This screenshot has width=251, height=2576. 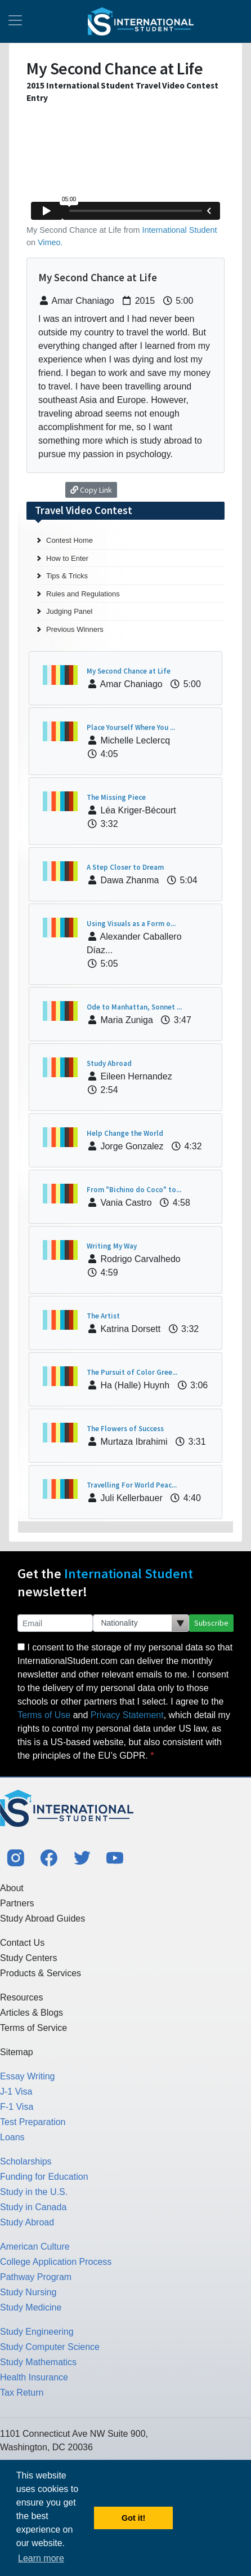 What do you see at coordinates (179, 229) in the screenshot?
I see `International Student` at bounding box center [179, 229].